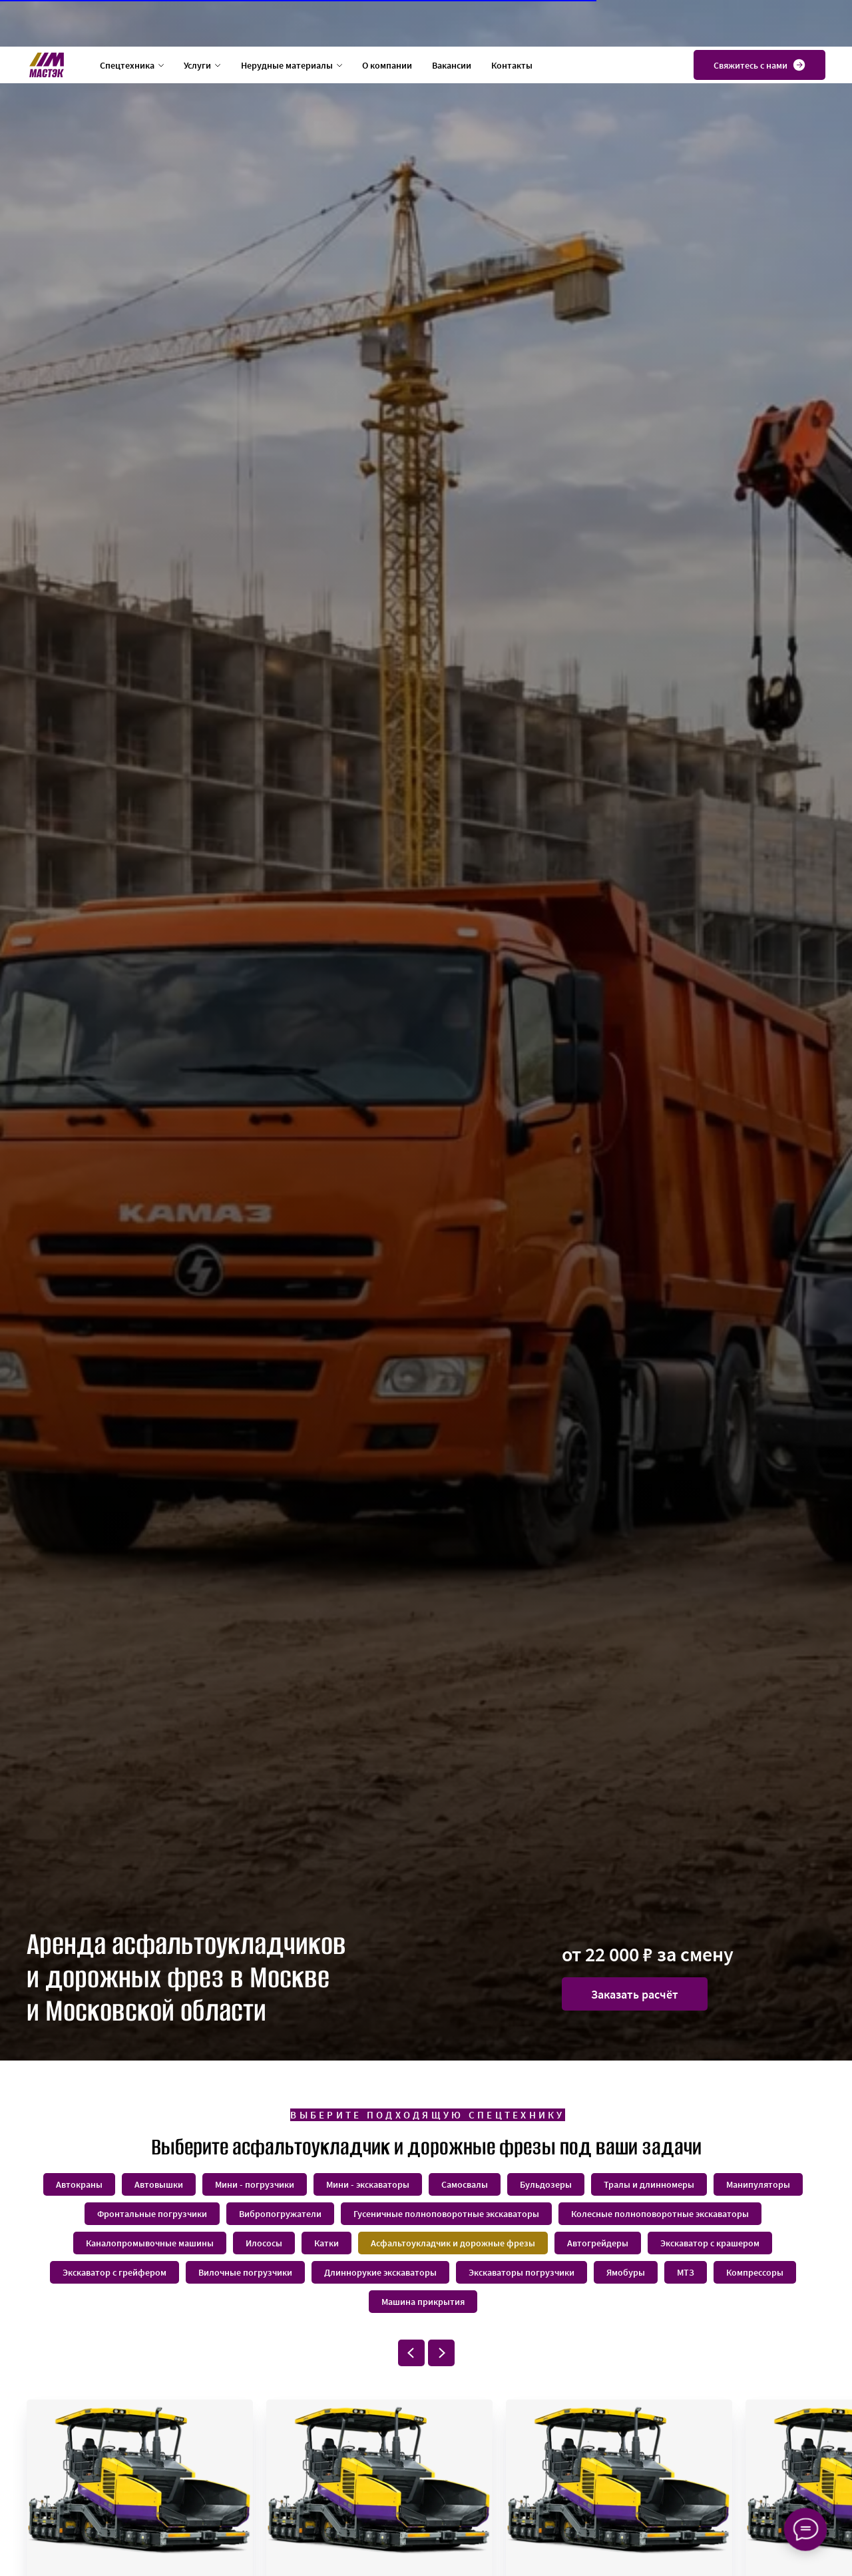 The image size is (852, 2576). I want to click on Вилочные погрузчики, so click(245, 2272).